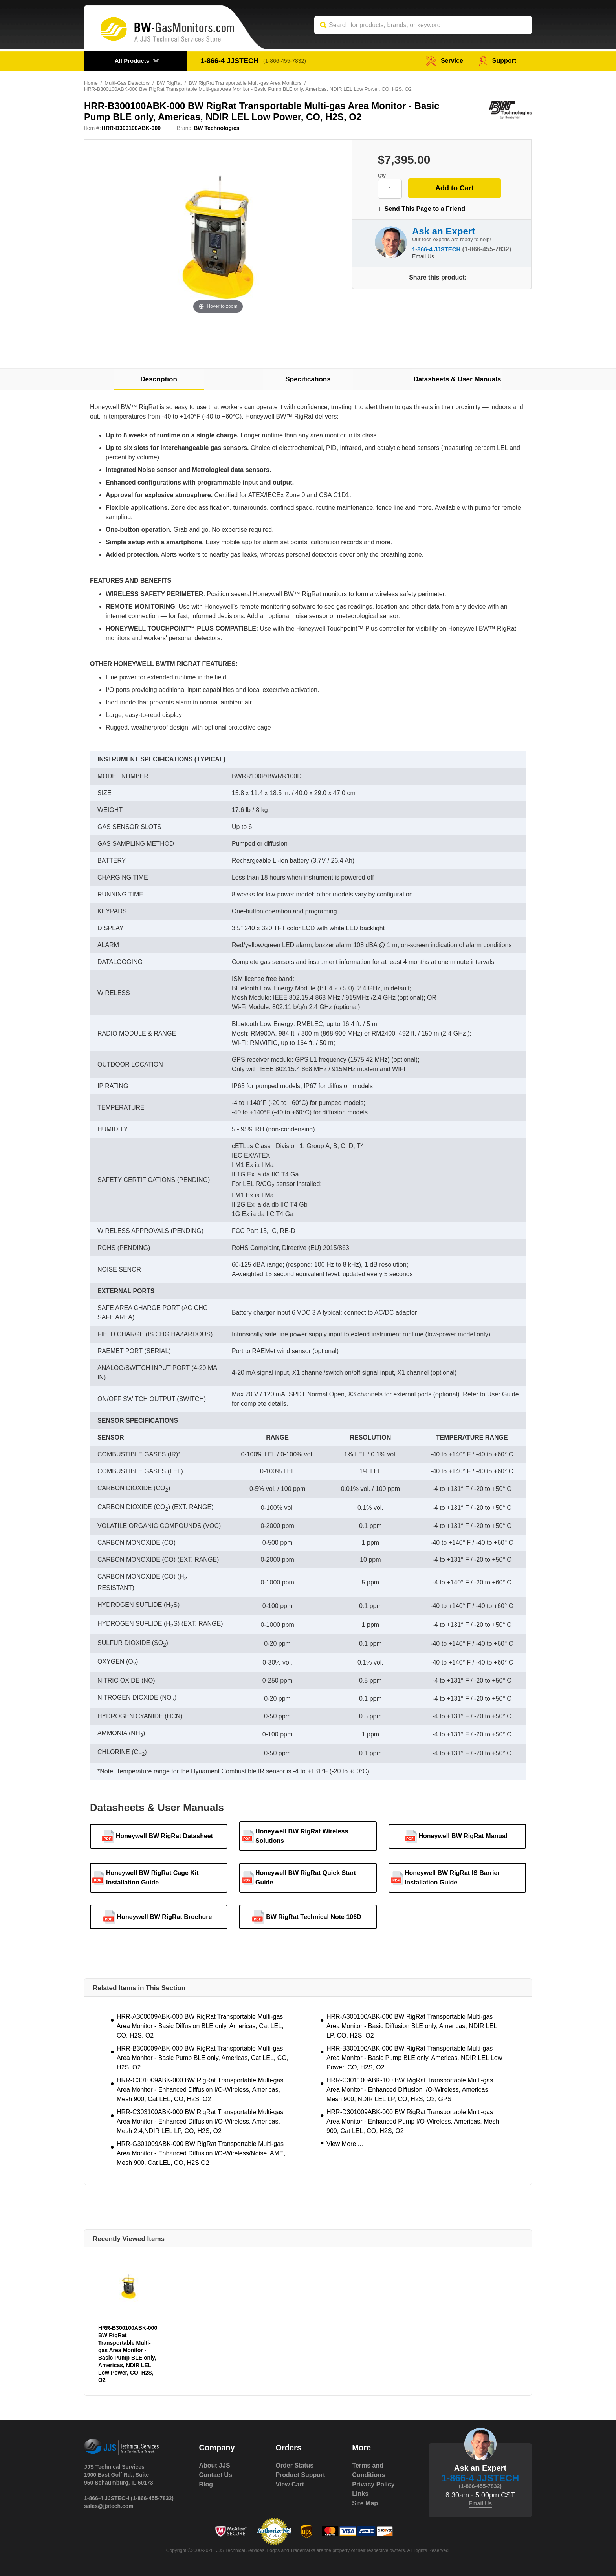  What do you see at coordinates (300, 2475) in the screenshot?
I see `Product Support` at bounding box center [300, 2475].